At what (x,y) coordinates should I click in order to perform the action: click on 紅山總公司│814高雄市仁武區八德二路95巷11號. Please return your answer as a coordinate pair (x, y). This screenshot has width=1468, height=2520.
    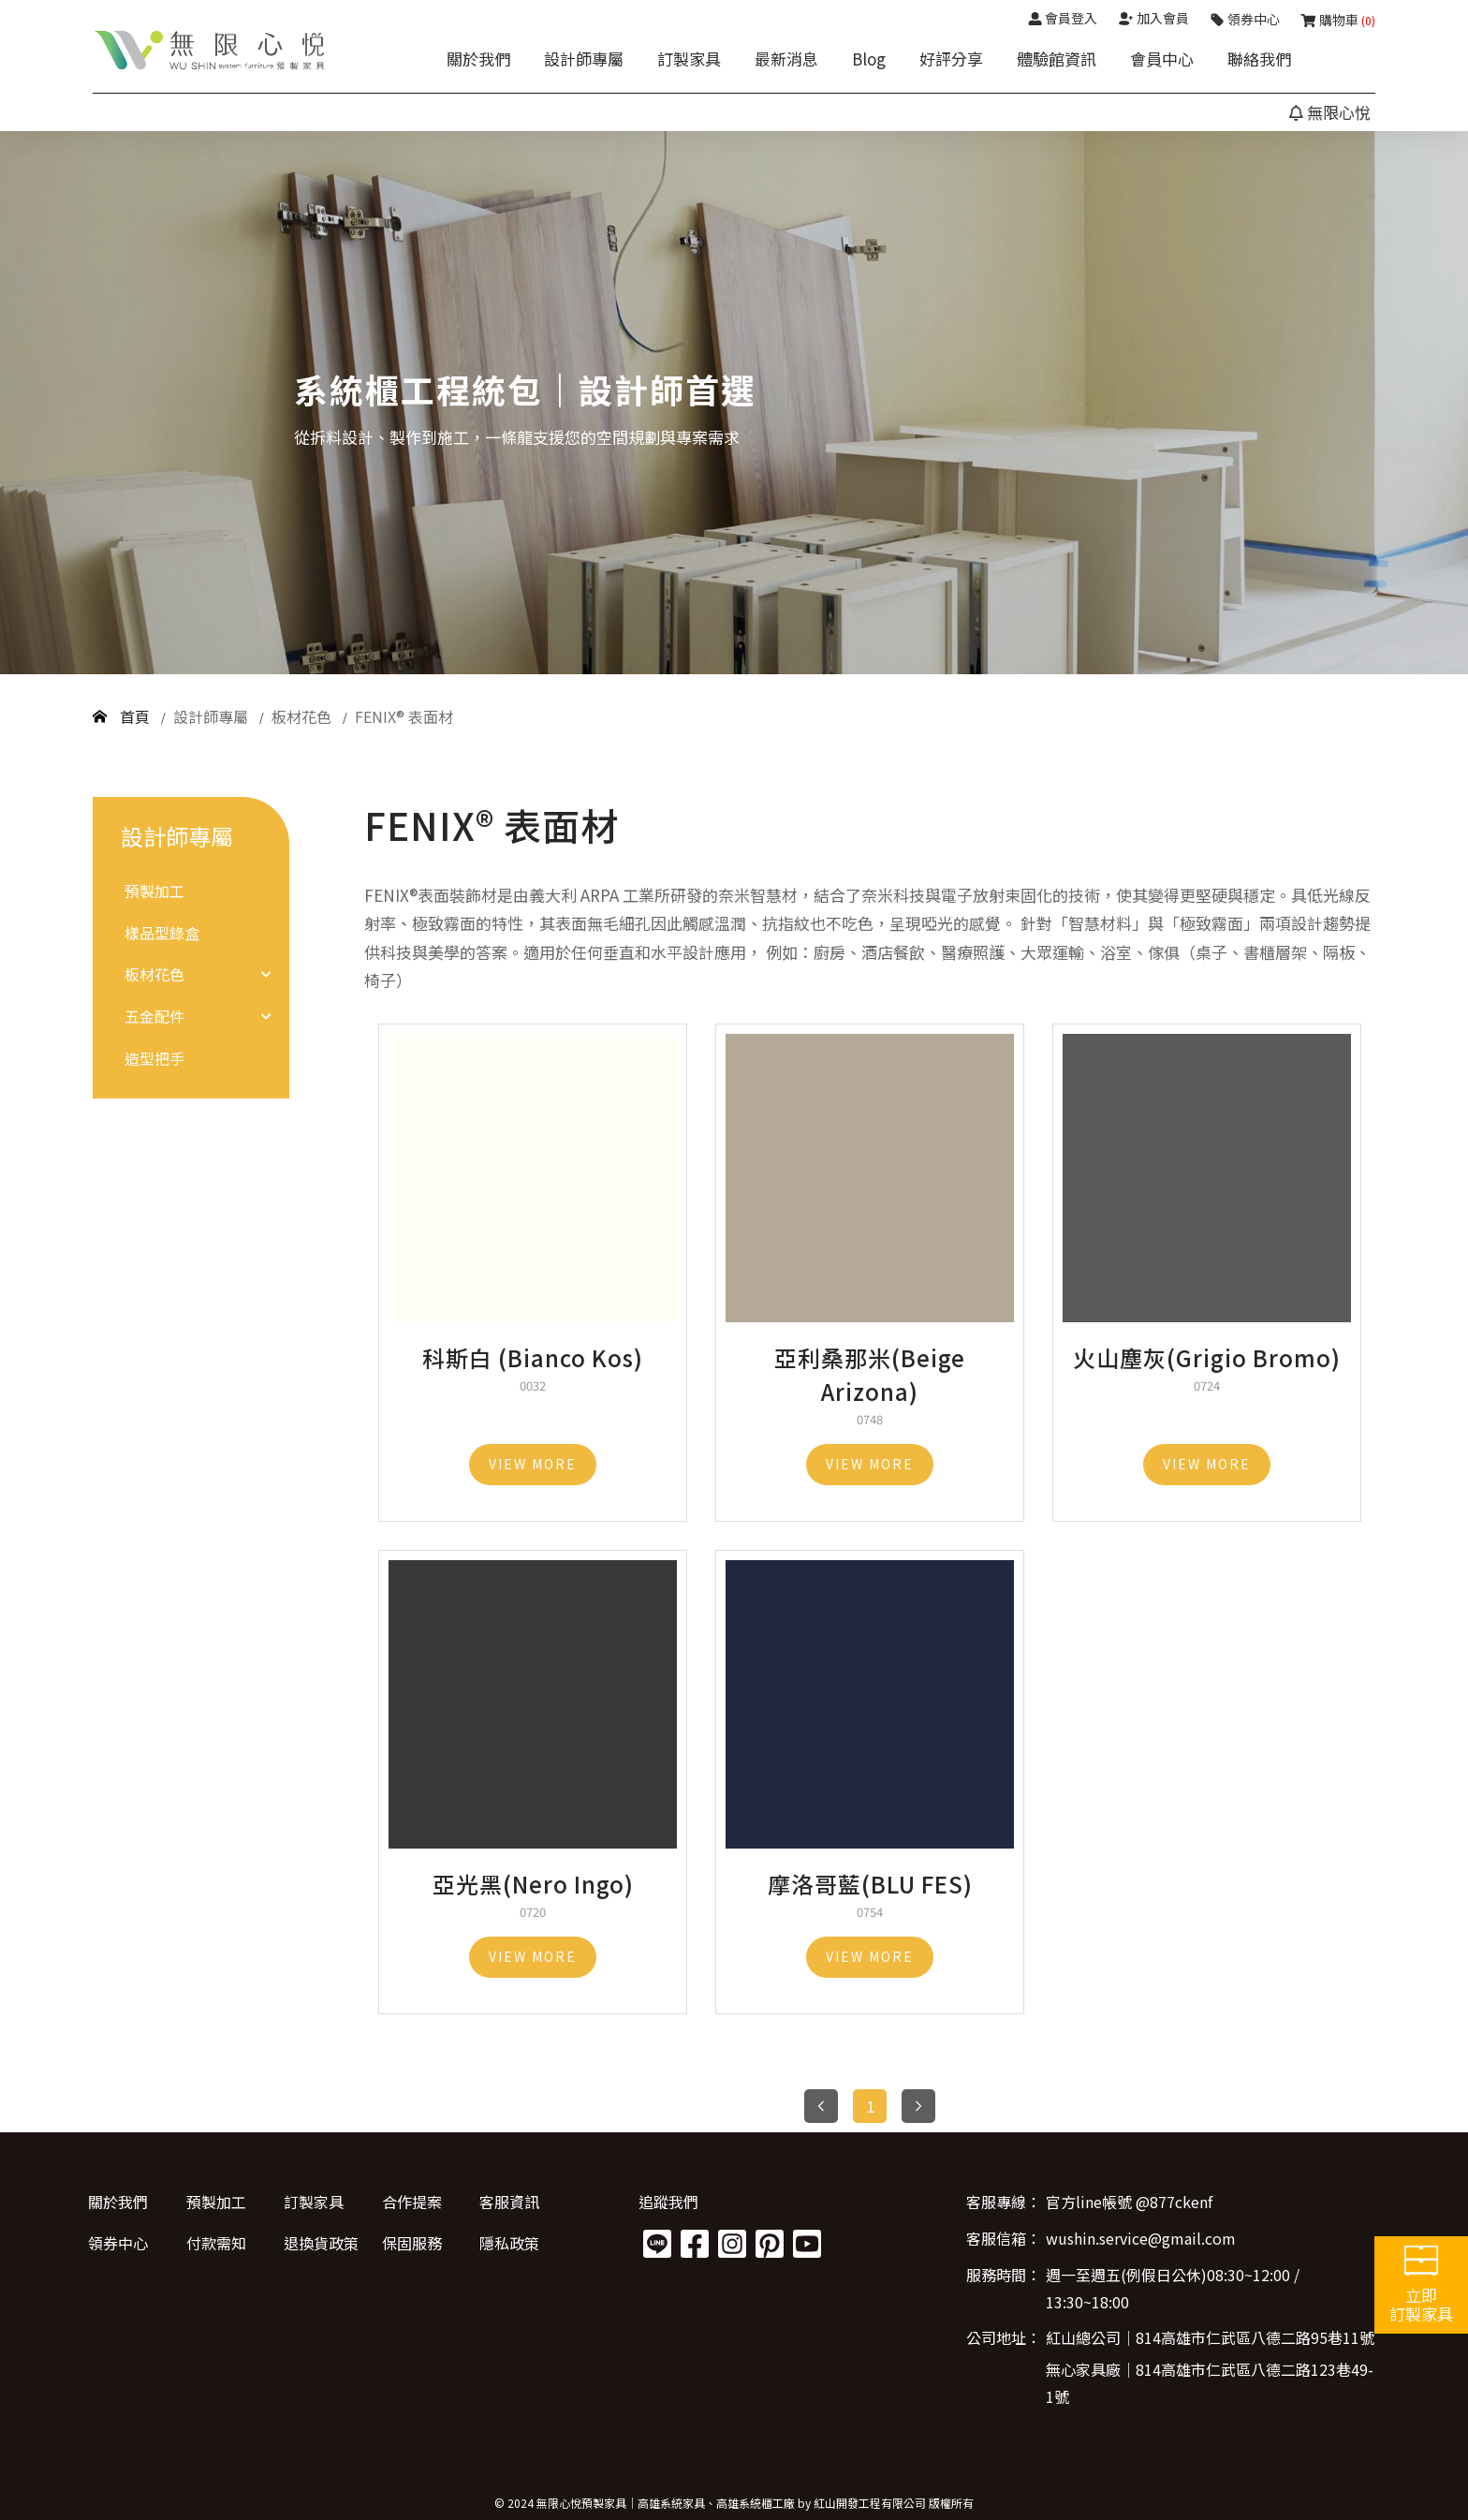
    Looking at the image, I should click on (1210, 2338).